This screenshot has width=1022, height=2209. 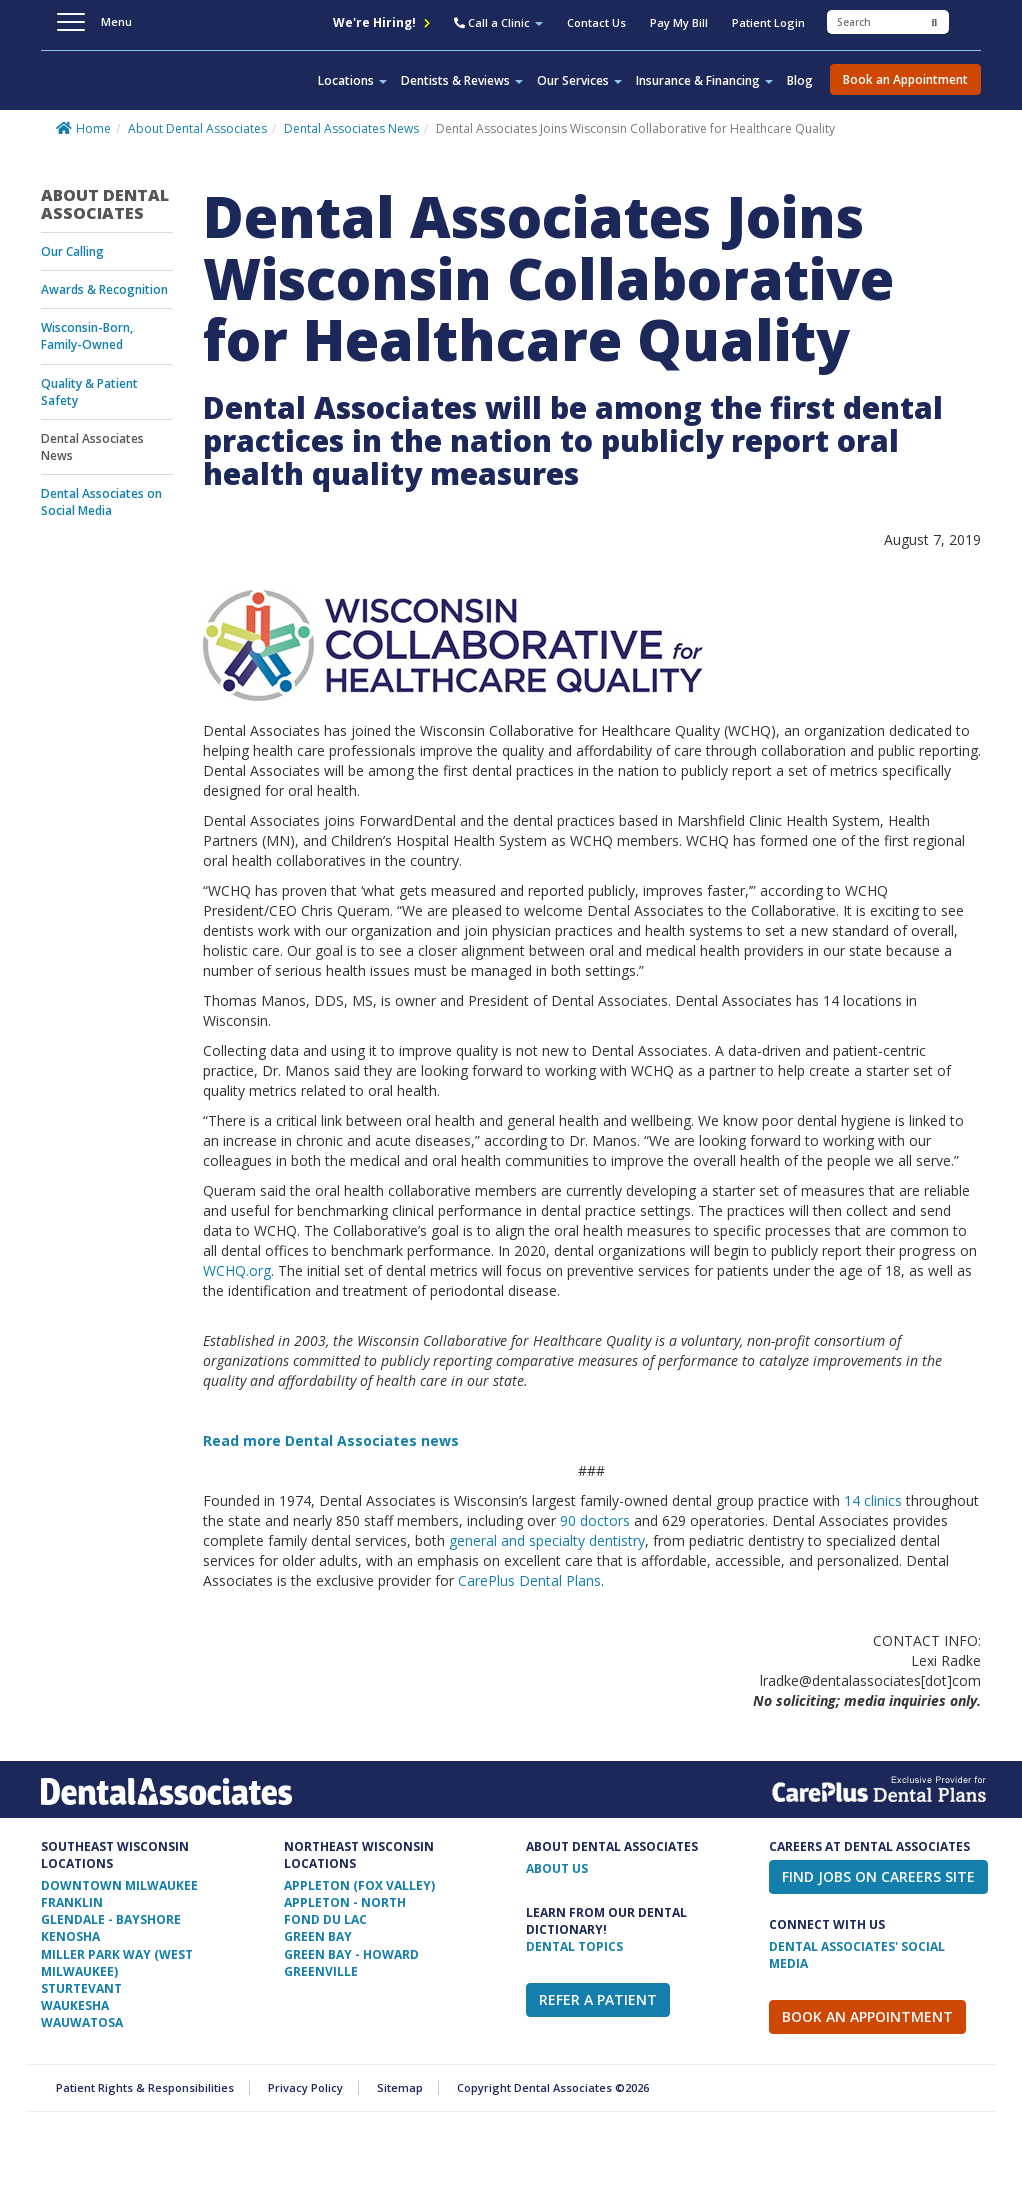 I want to click on Patient Login, so click(x=768, y=22).